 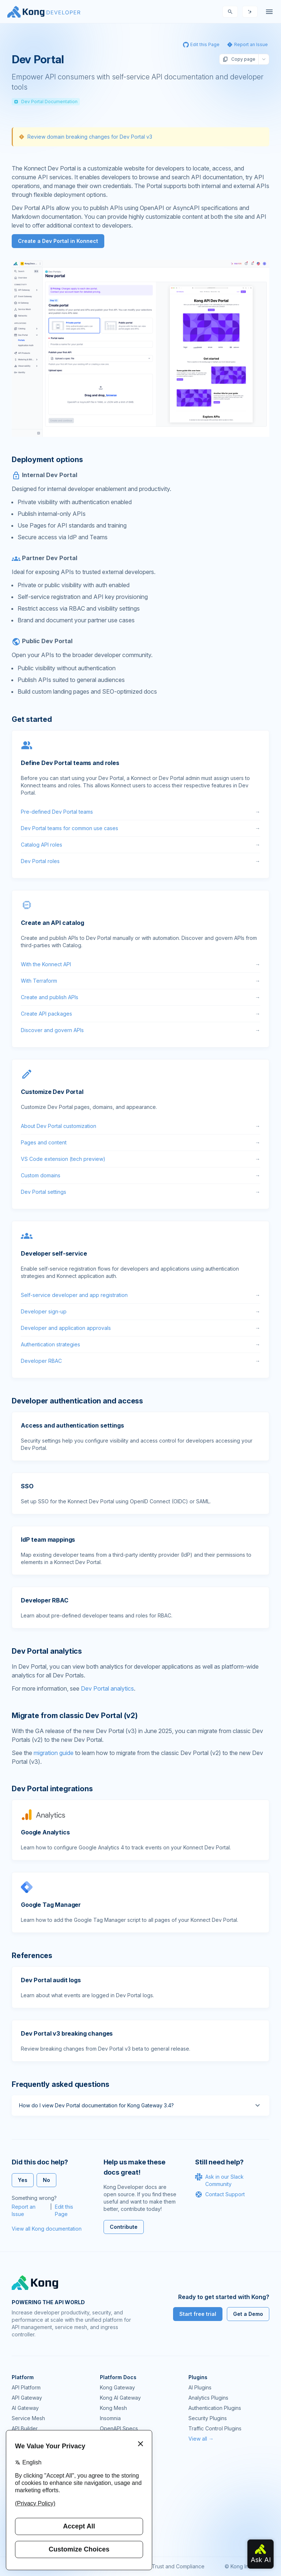 I want to click on AI Gateway, so click(x=25, y=2408).